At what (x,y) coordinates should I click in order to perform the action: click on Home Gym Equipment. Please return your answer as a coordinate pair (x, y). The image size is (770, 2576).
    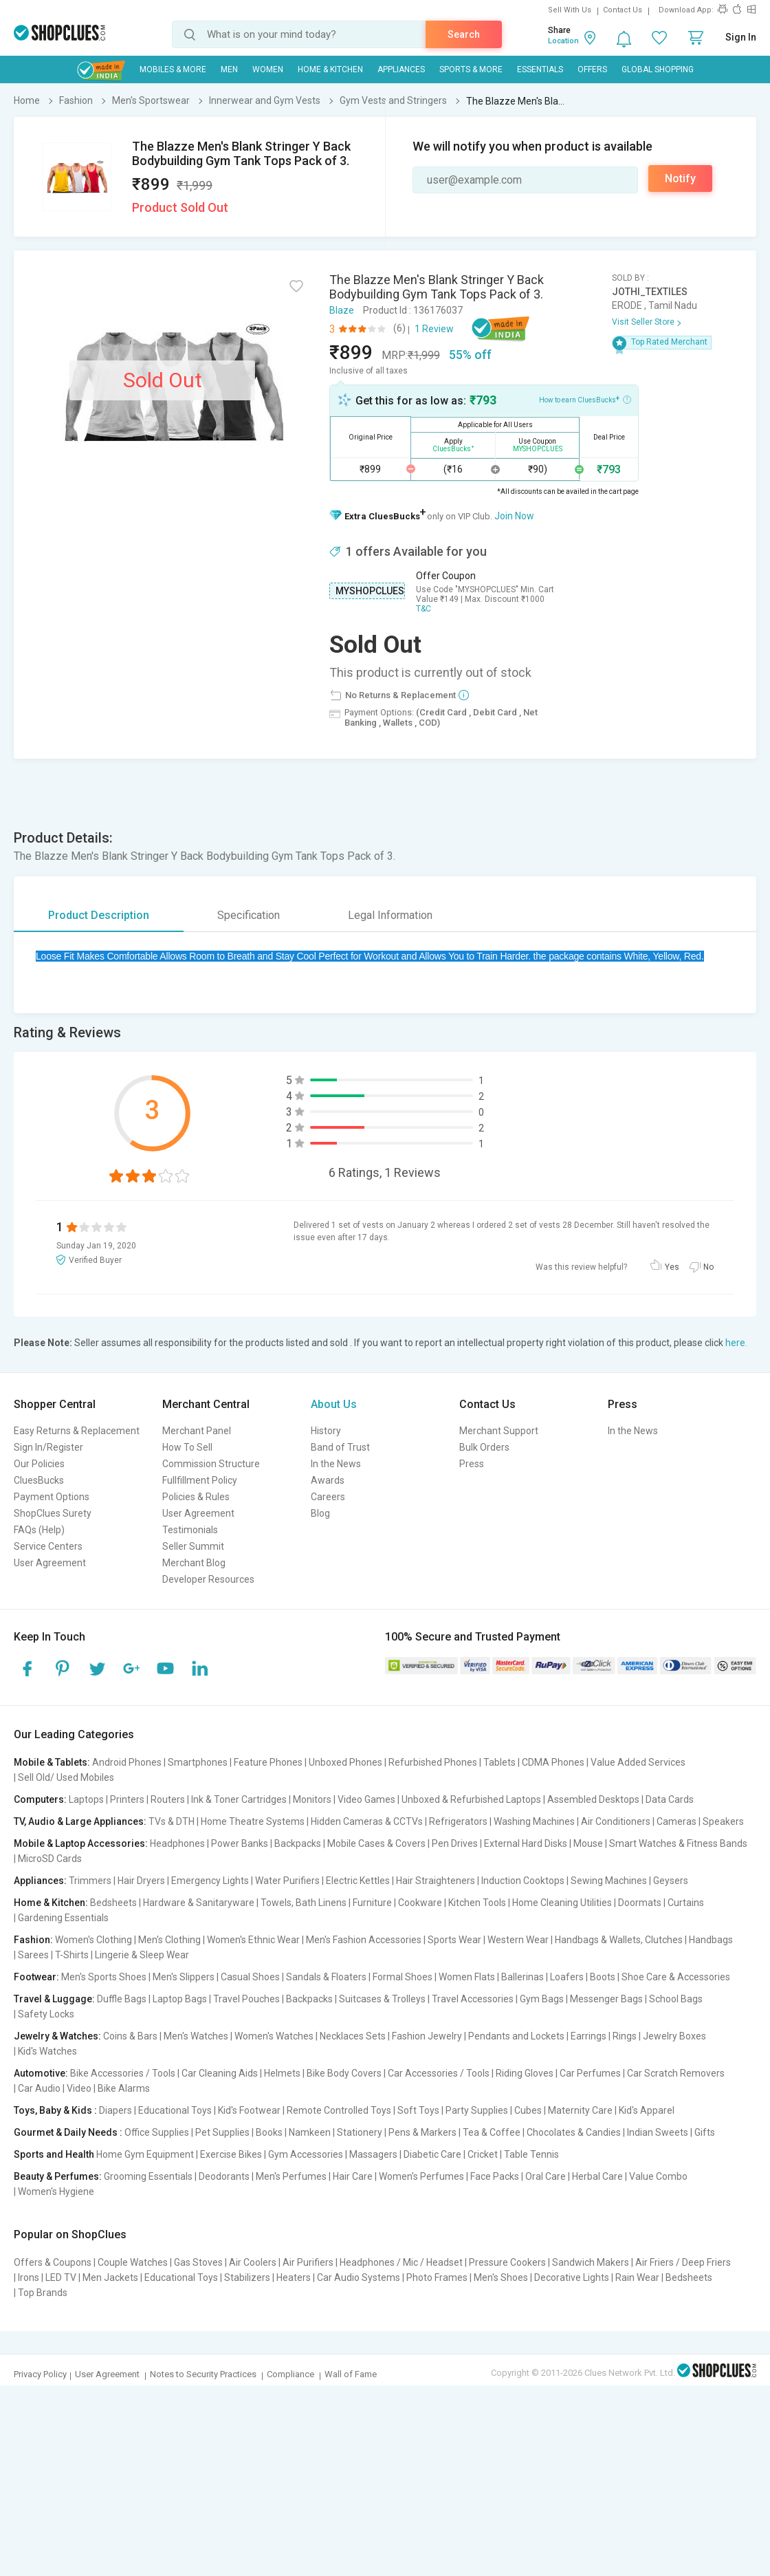
    Looking at the image, I should click on (145, 2154).